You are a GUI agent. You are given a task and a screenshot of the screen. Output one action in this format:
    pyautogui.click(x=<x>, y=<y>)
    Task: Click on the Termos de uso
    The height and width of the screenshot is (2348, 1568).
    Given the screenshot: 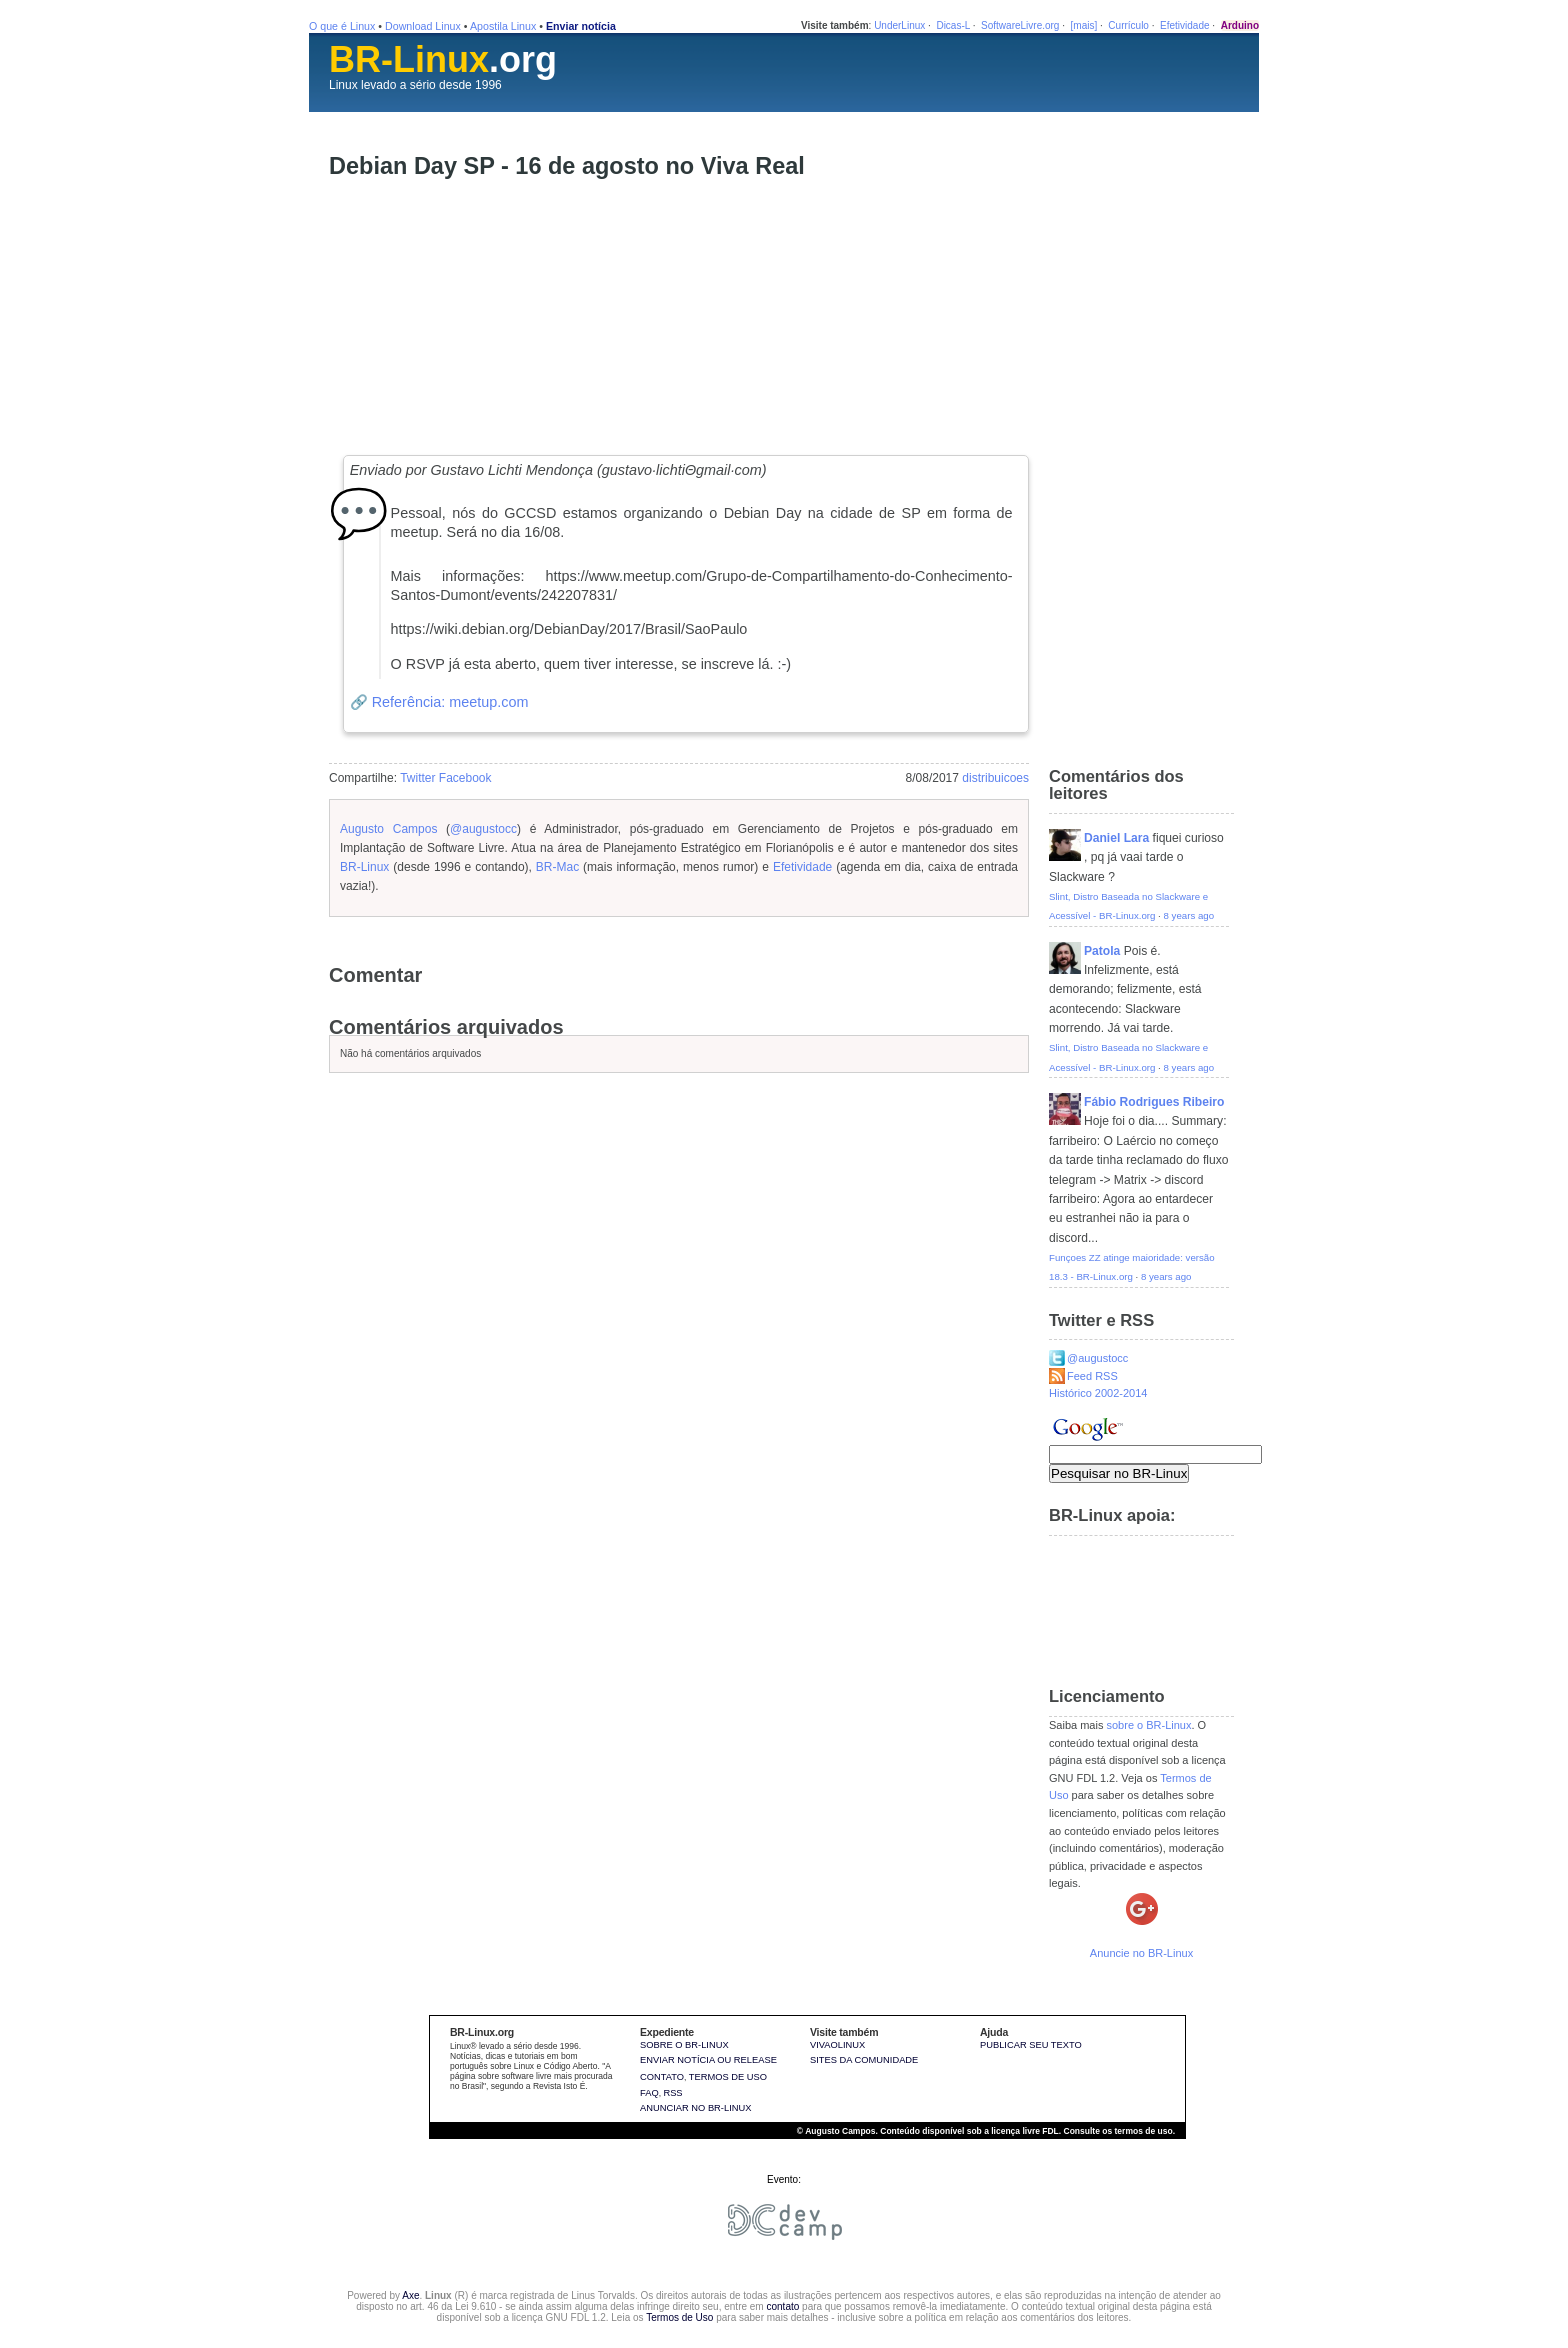 What is the action you would take?
    pyautogui.click(x=728, y=2077)
    